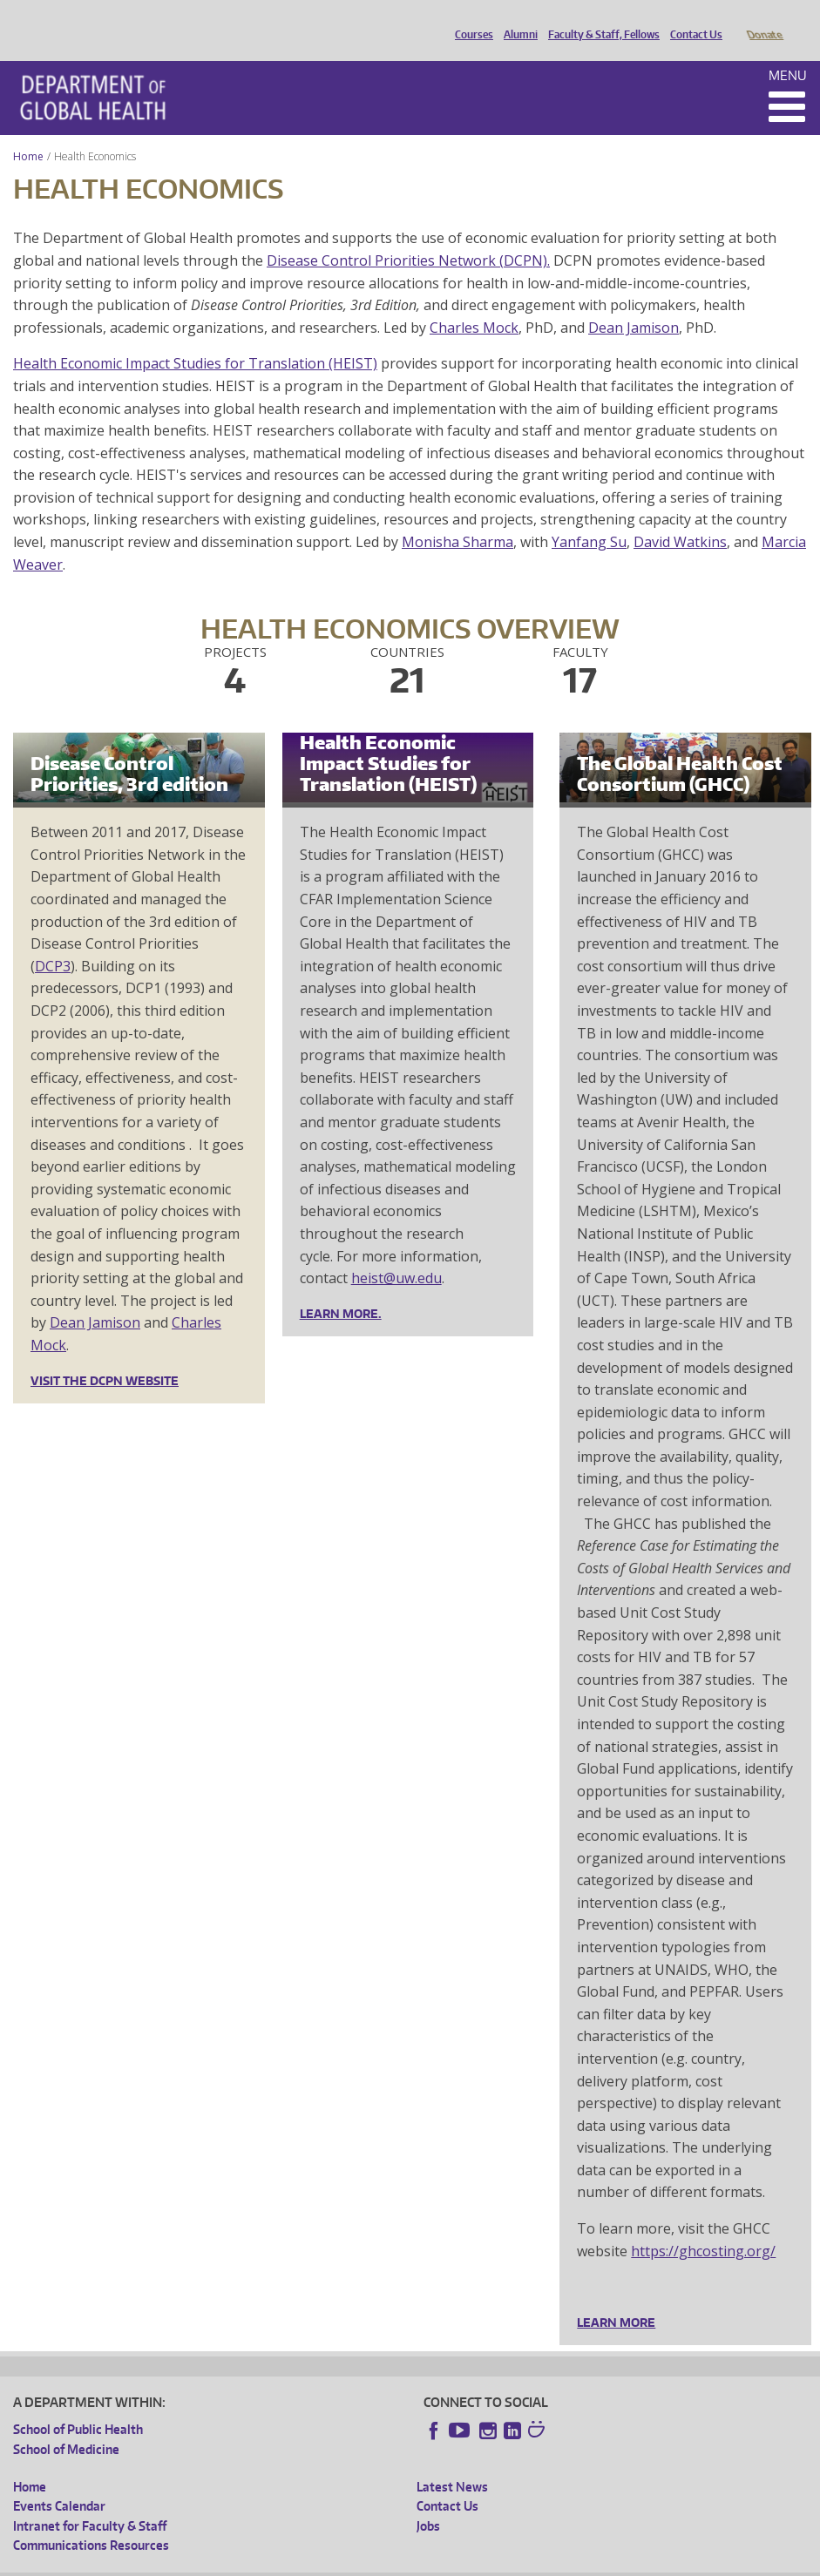 This screenshot has height=2576, width=820. I want to click on Events Calendar, so click(59, 2481).